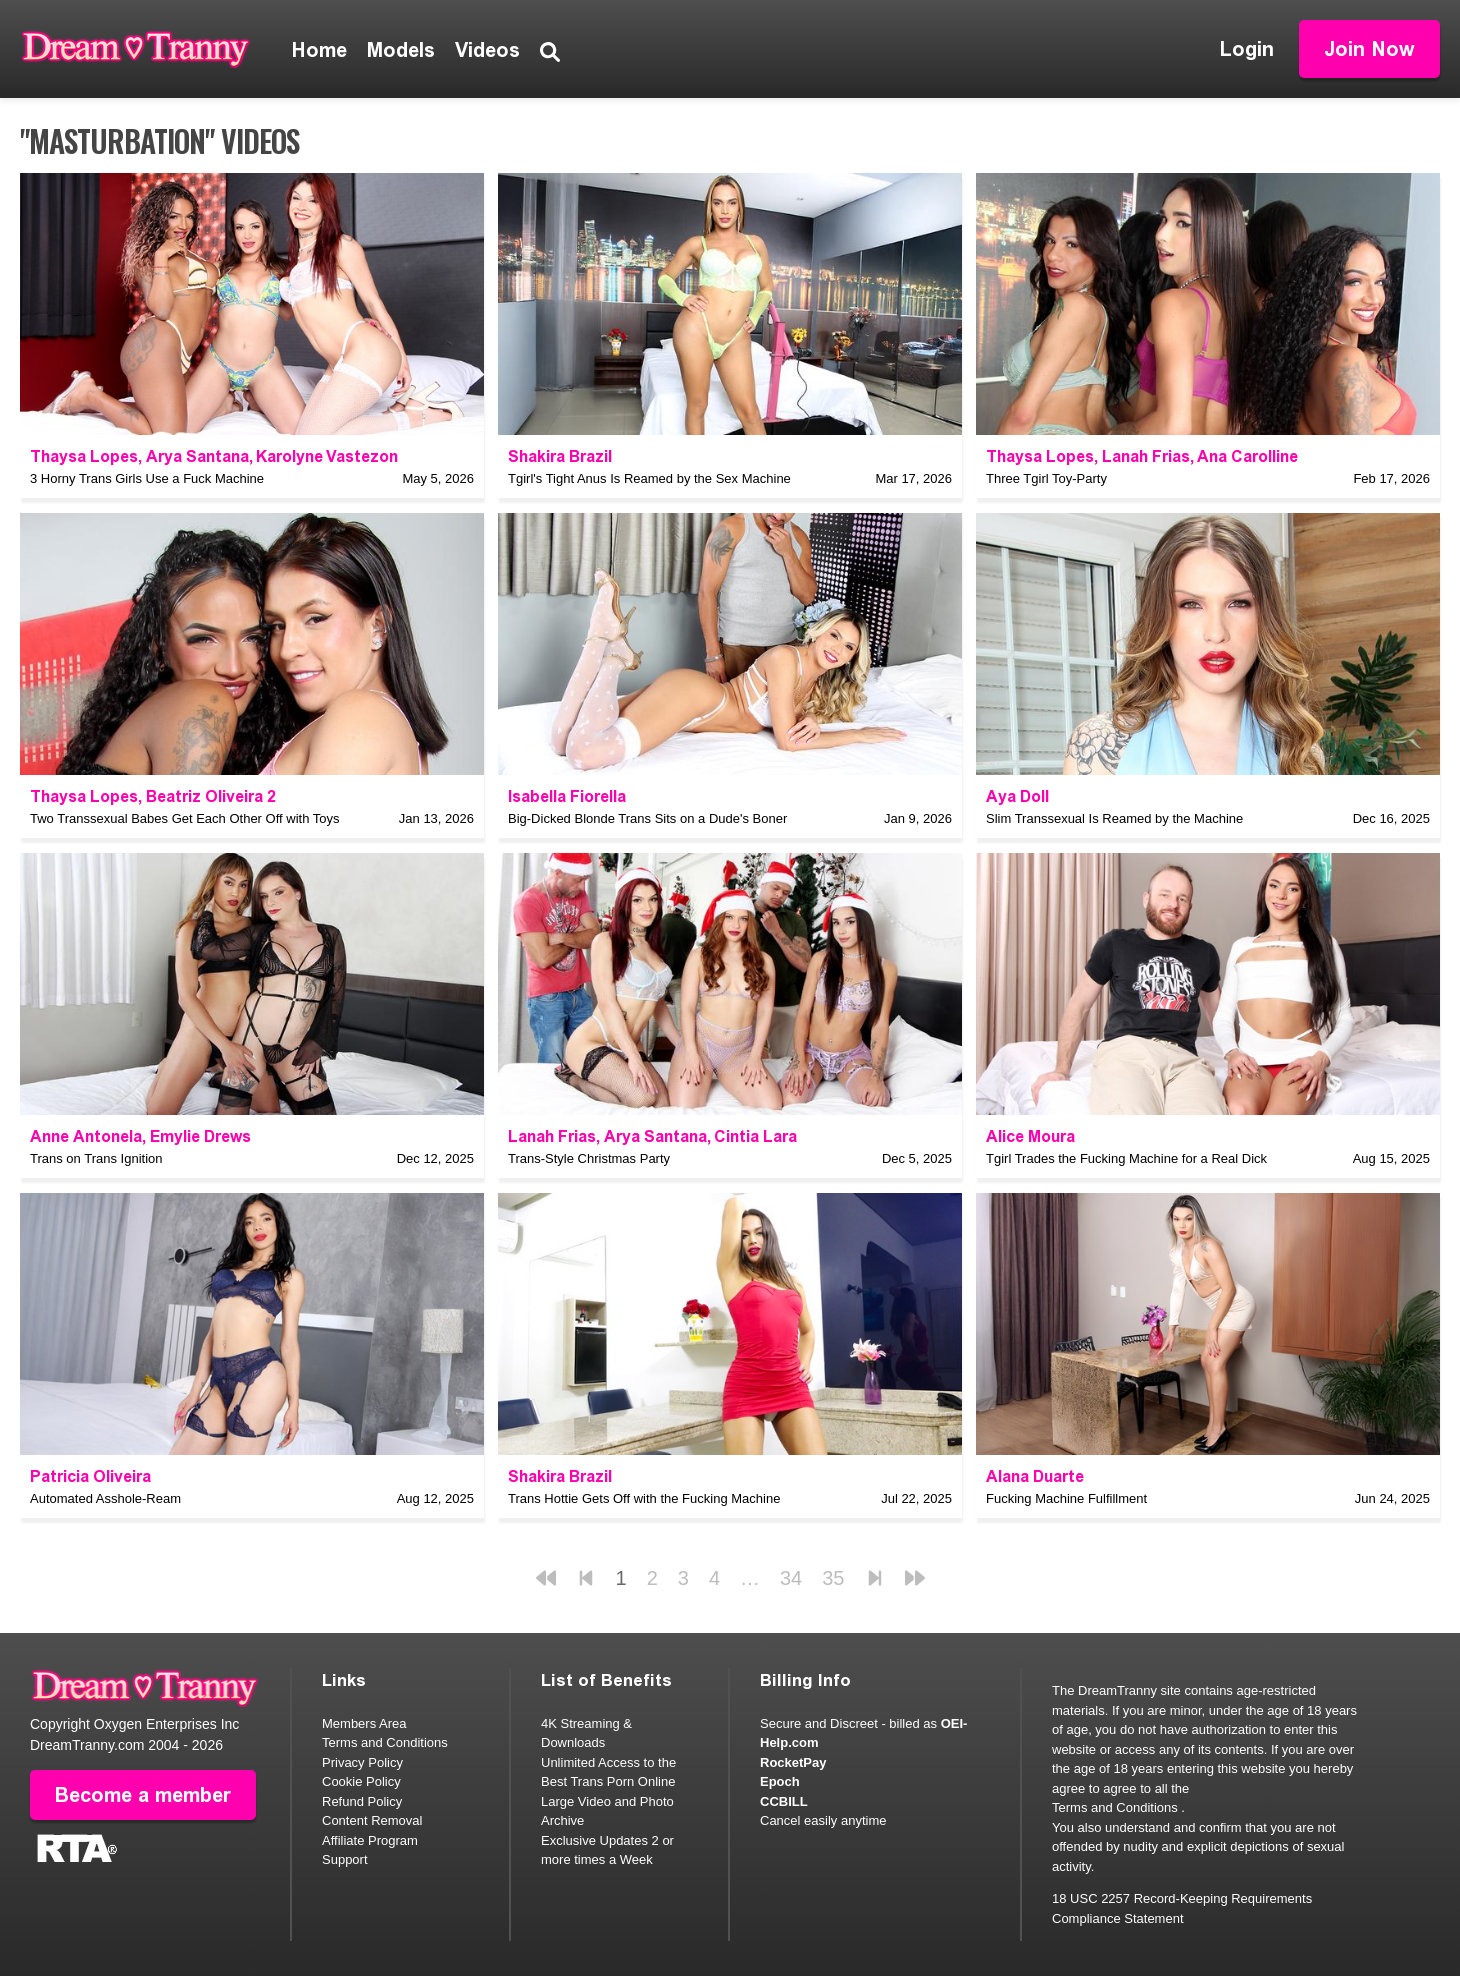 The height and width of the screenshot is (1976, 1460). What do you see at coordinates (1247, 456) in the screenshot?
I see `Ana Carolline` at bounding box center [1247, 456].